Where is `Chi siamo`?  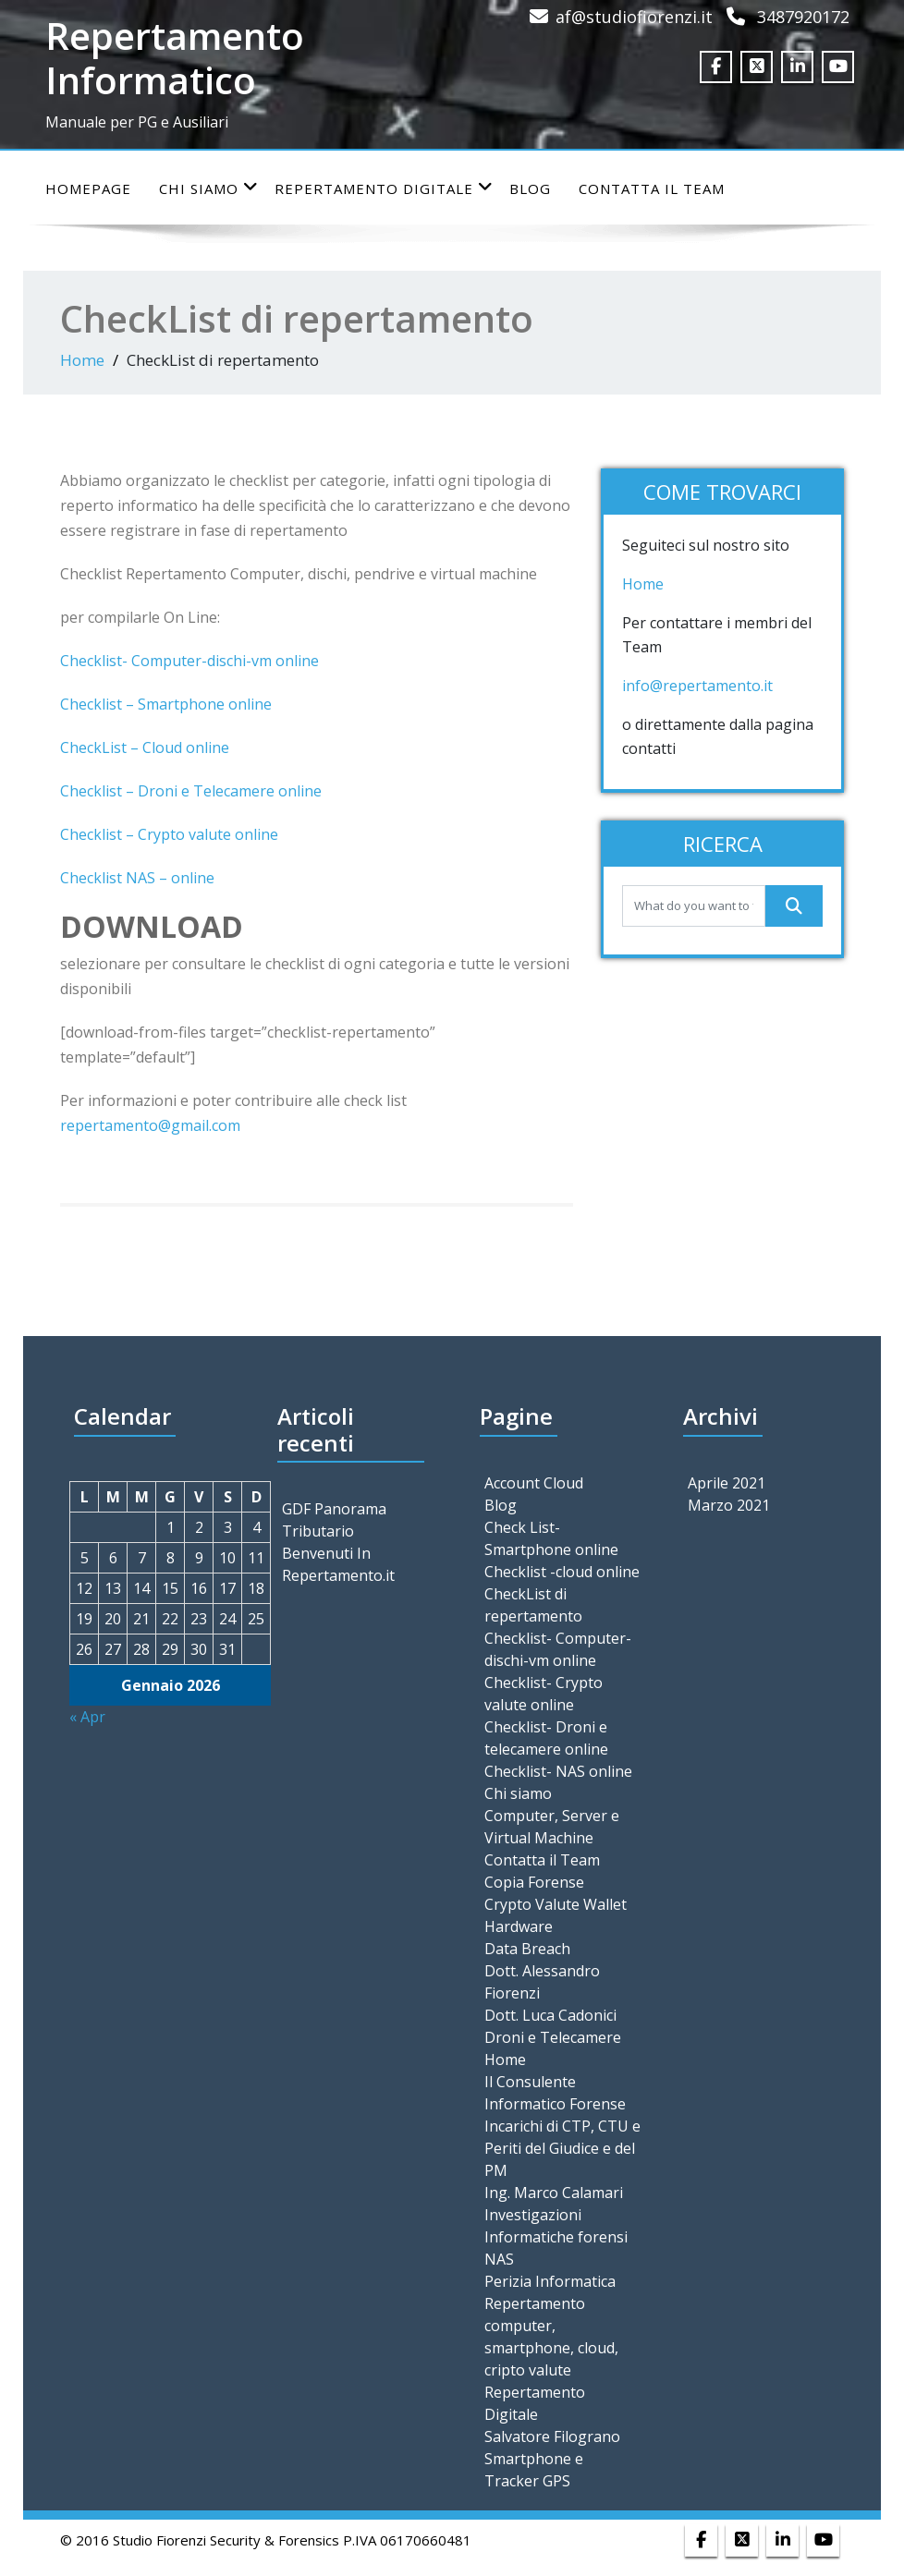 Chi siamo is located at coordinates (209, 188).